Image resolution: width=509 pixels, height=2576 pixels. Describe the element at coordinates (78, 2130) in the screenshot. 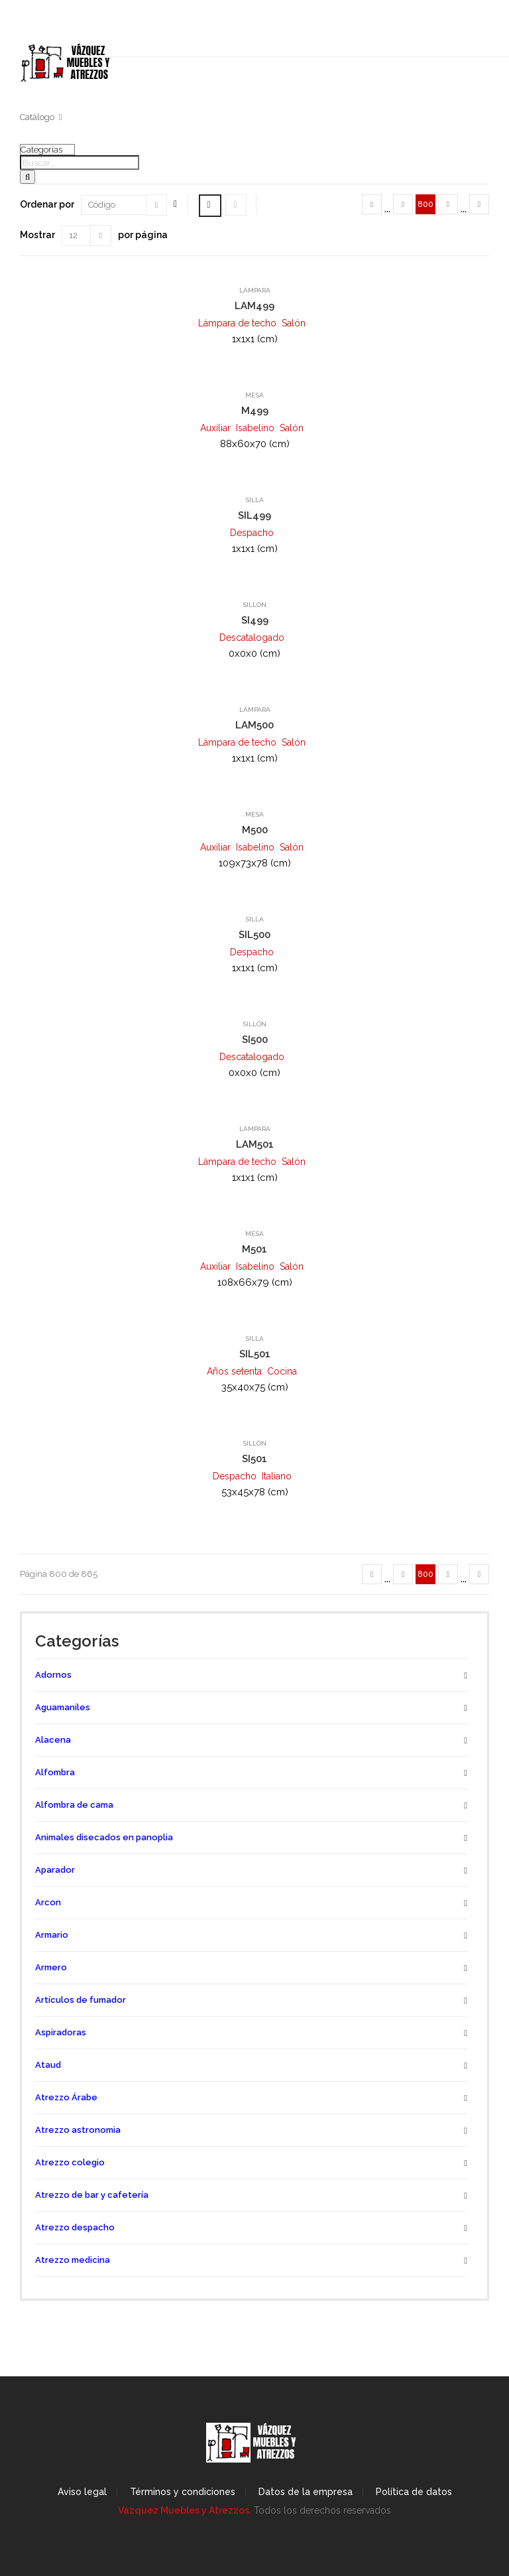

I see `Atrezzo astronomia` at that location.